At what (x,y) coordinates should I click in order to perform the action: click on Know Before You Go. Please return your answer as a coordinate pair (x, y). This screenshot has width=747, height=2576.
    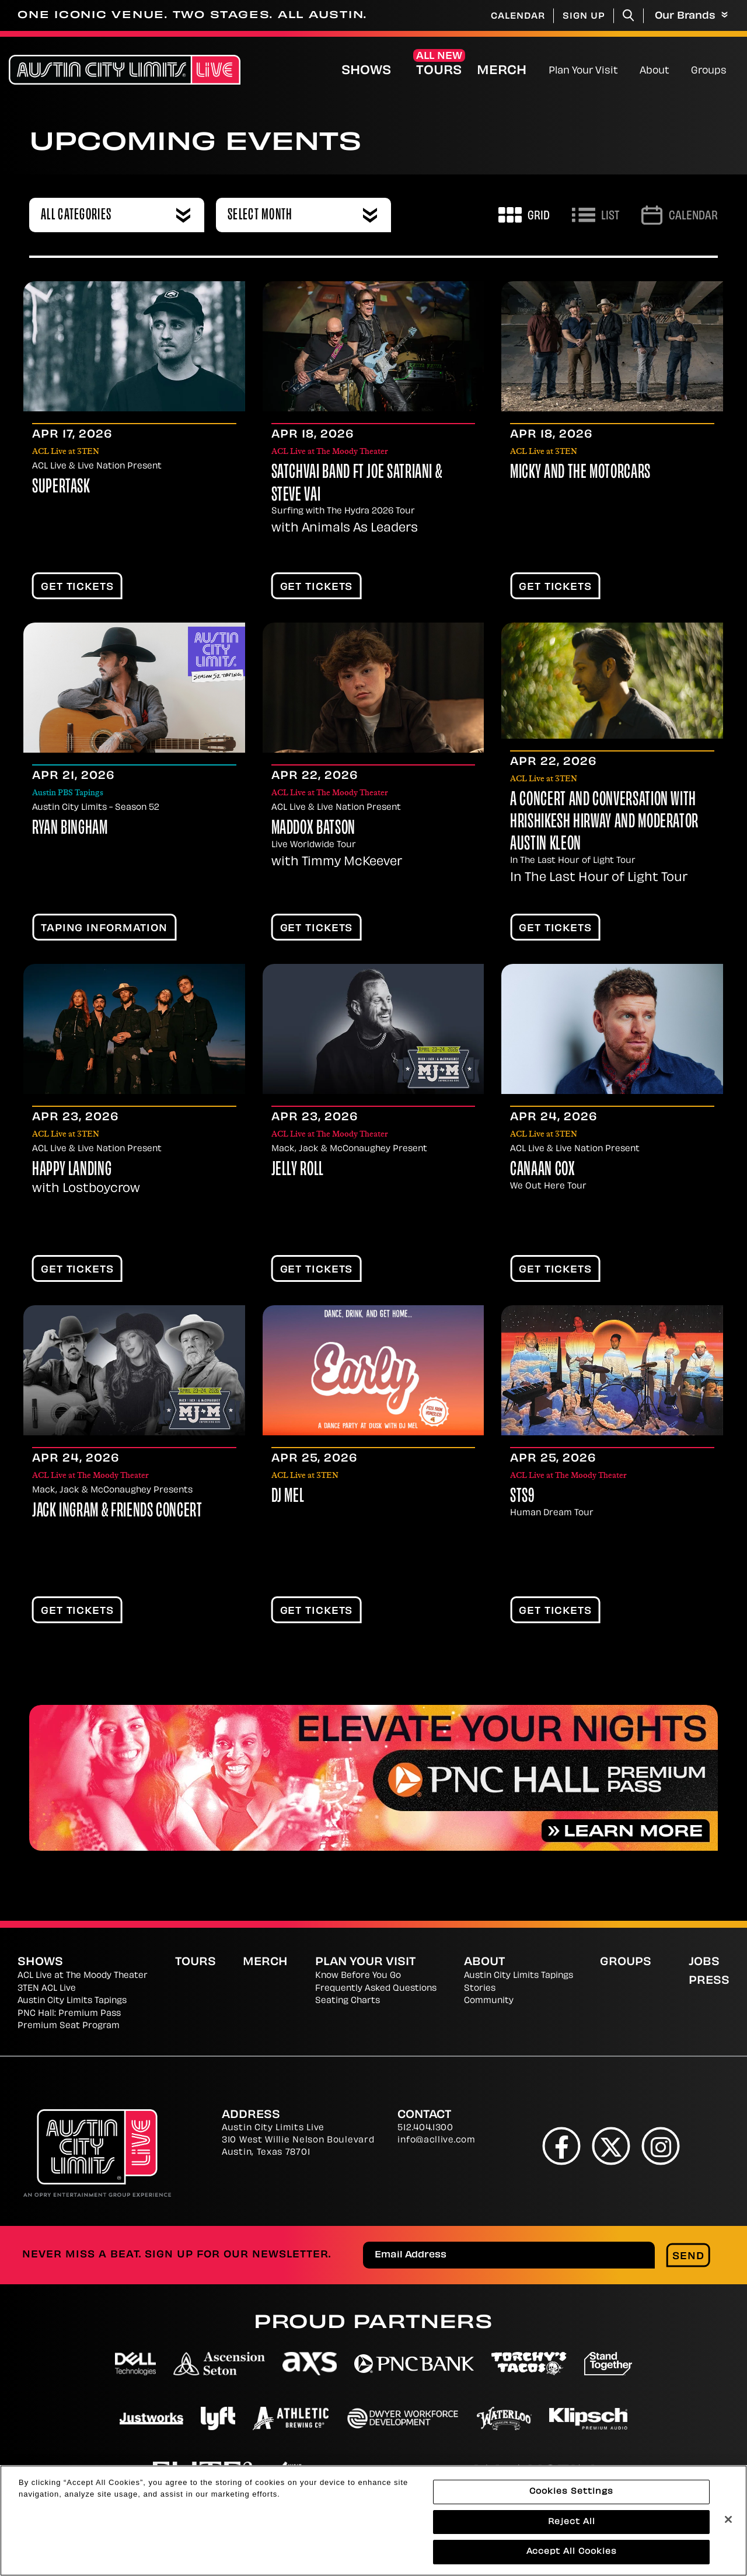
    Looking at the image, I should click on (358, 1976).